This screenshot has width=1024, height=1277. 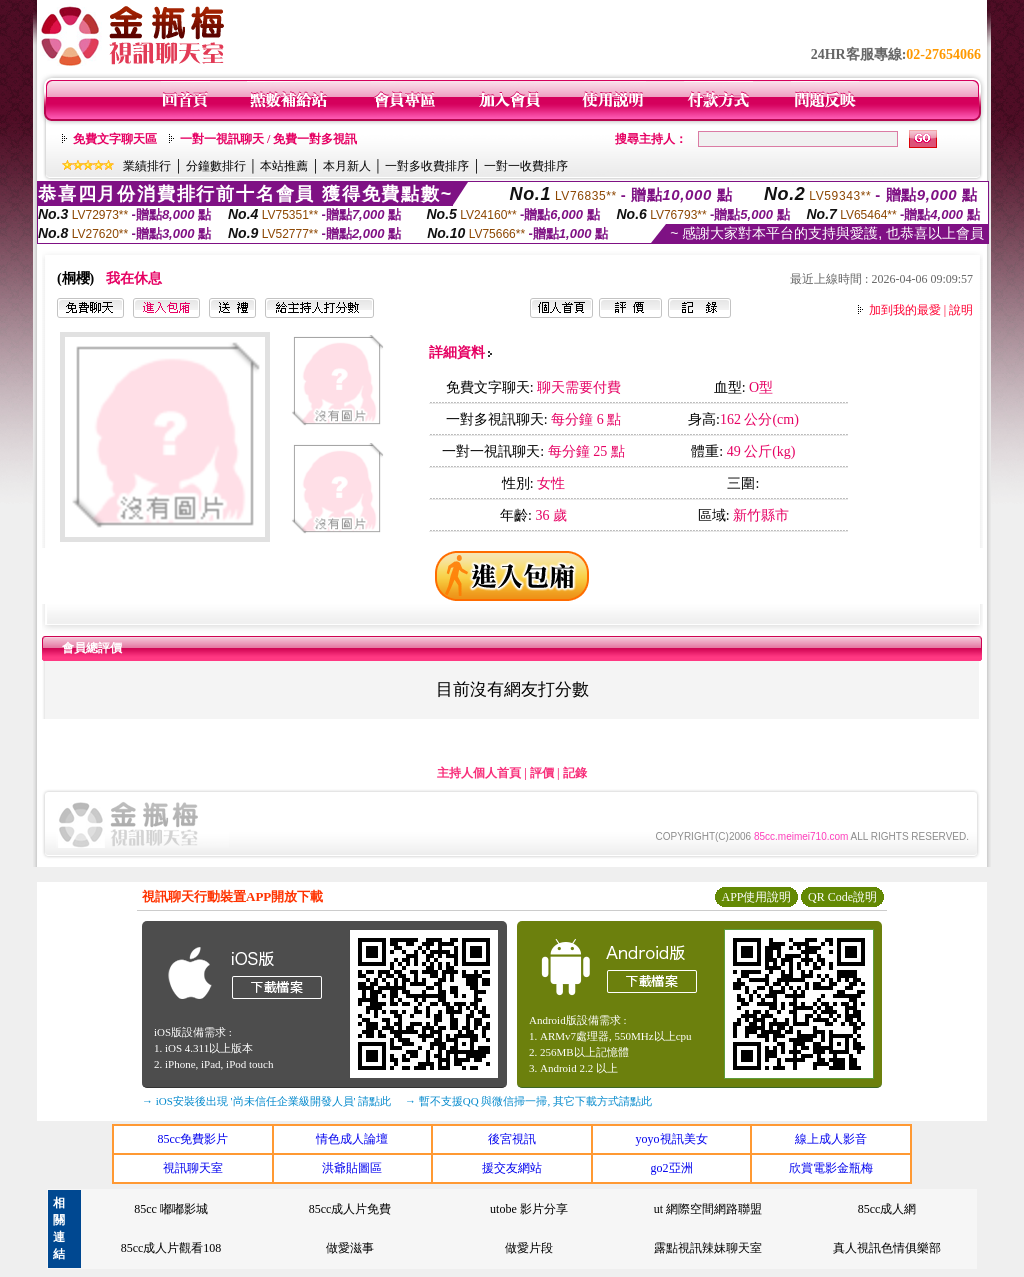 I want to click on QR Code說明, so click(x=842, y=897).